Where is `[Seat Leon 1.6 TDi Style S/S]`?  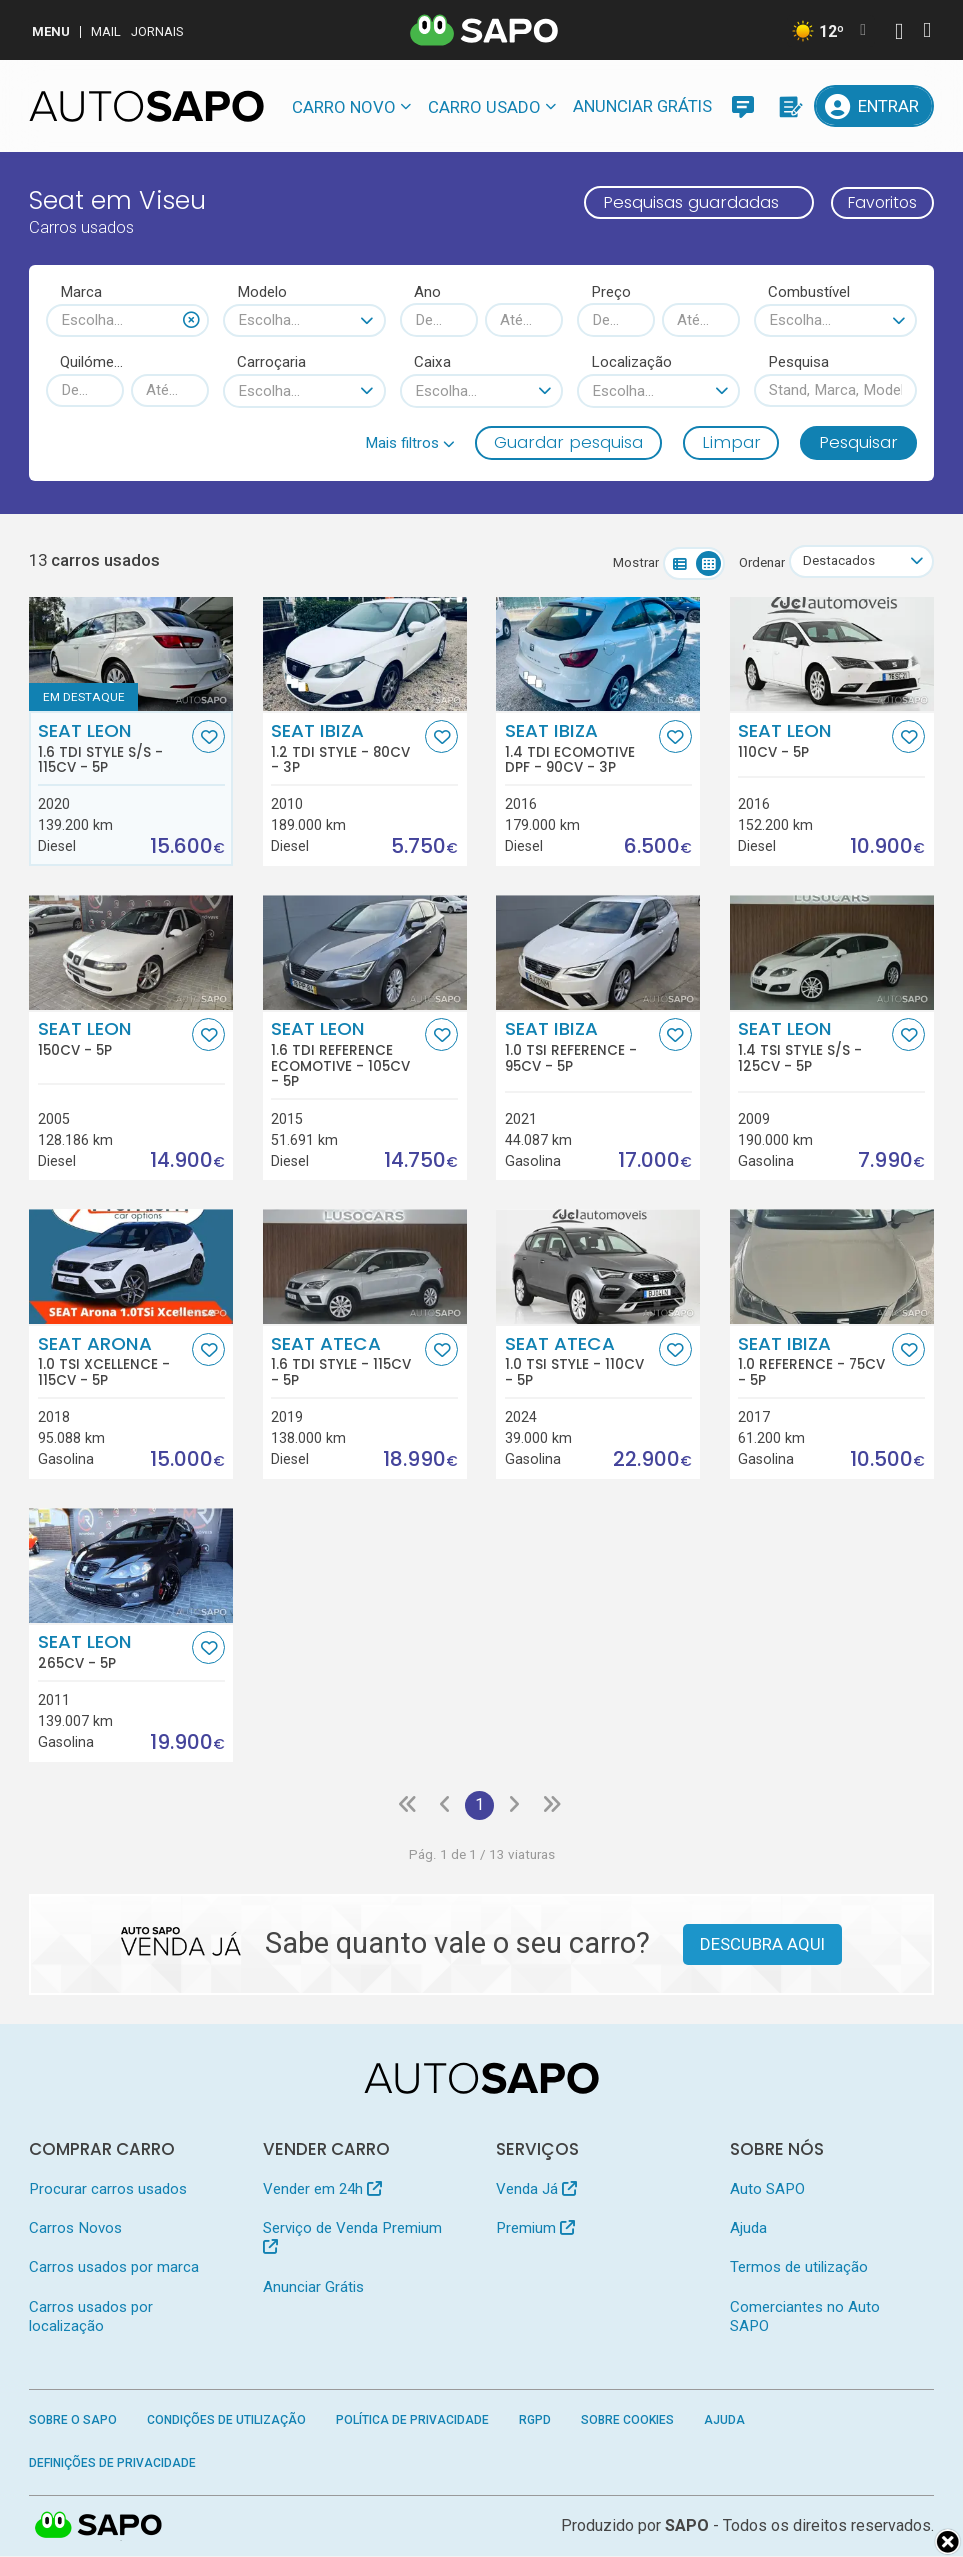
[Seat Leon 1.6 TDi Style S/S] is located at coordinates (131, 654).